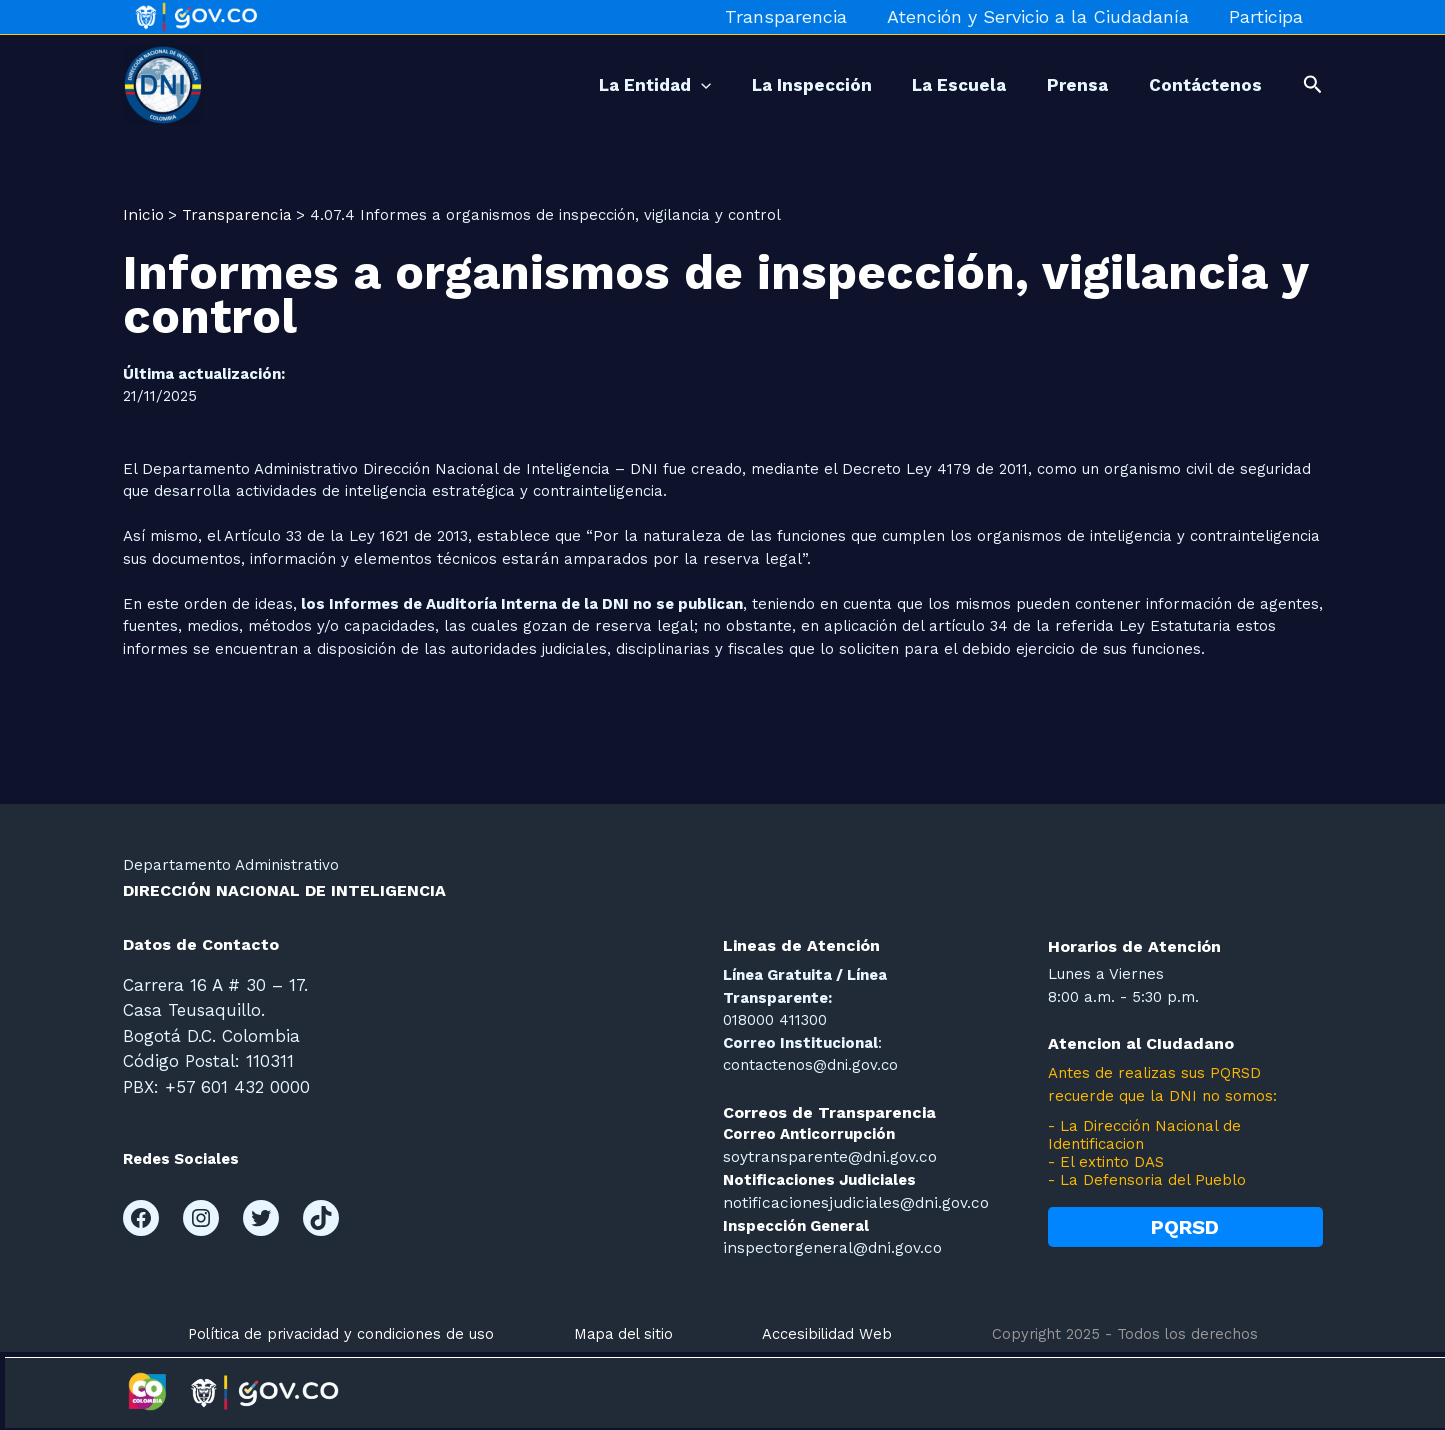  What do you see at coordinates (827, 1156) in the screenshot?
I see `soytransparente@dni.gov.co` at bounding box center [827, 1156].